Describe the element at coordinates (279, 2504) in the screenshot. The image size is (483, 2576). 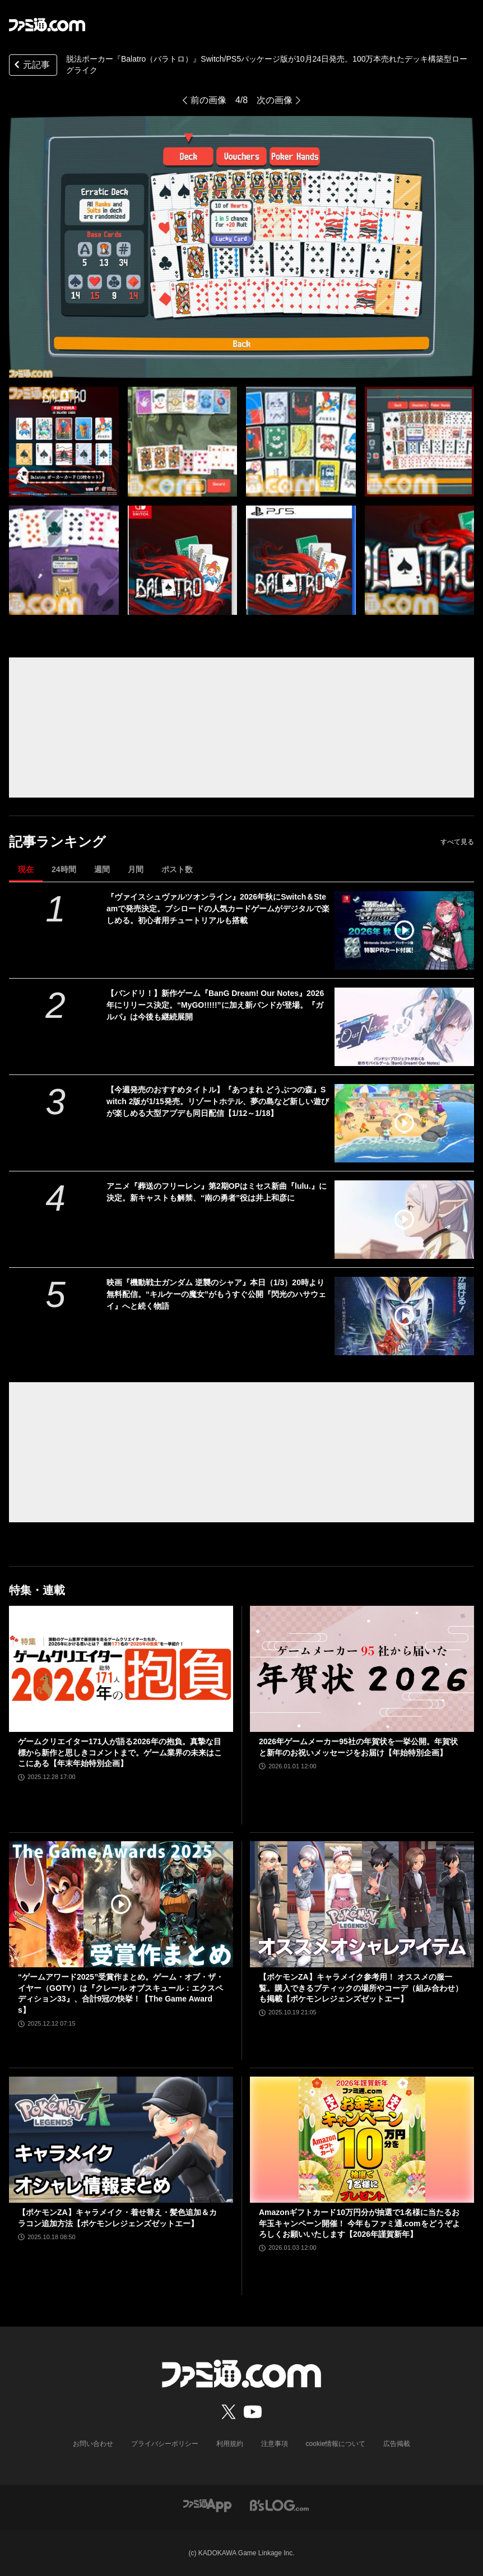
I see `[ビーズログへのリンク]` at that location.